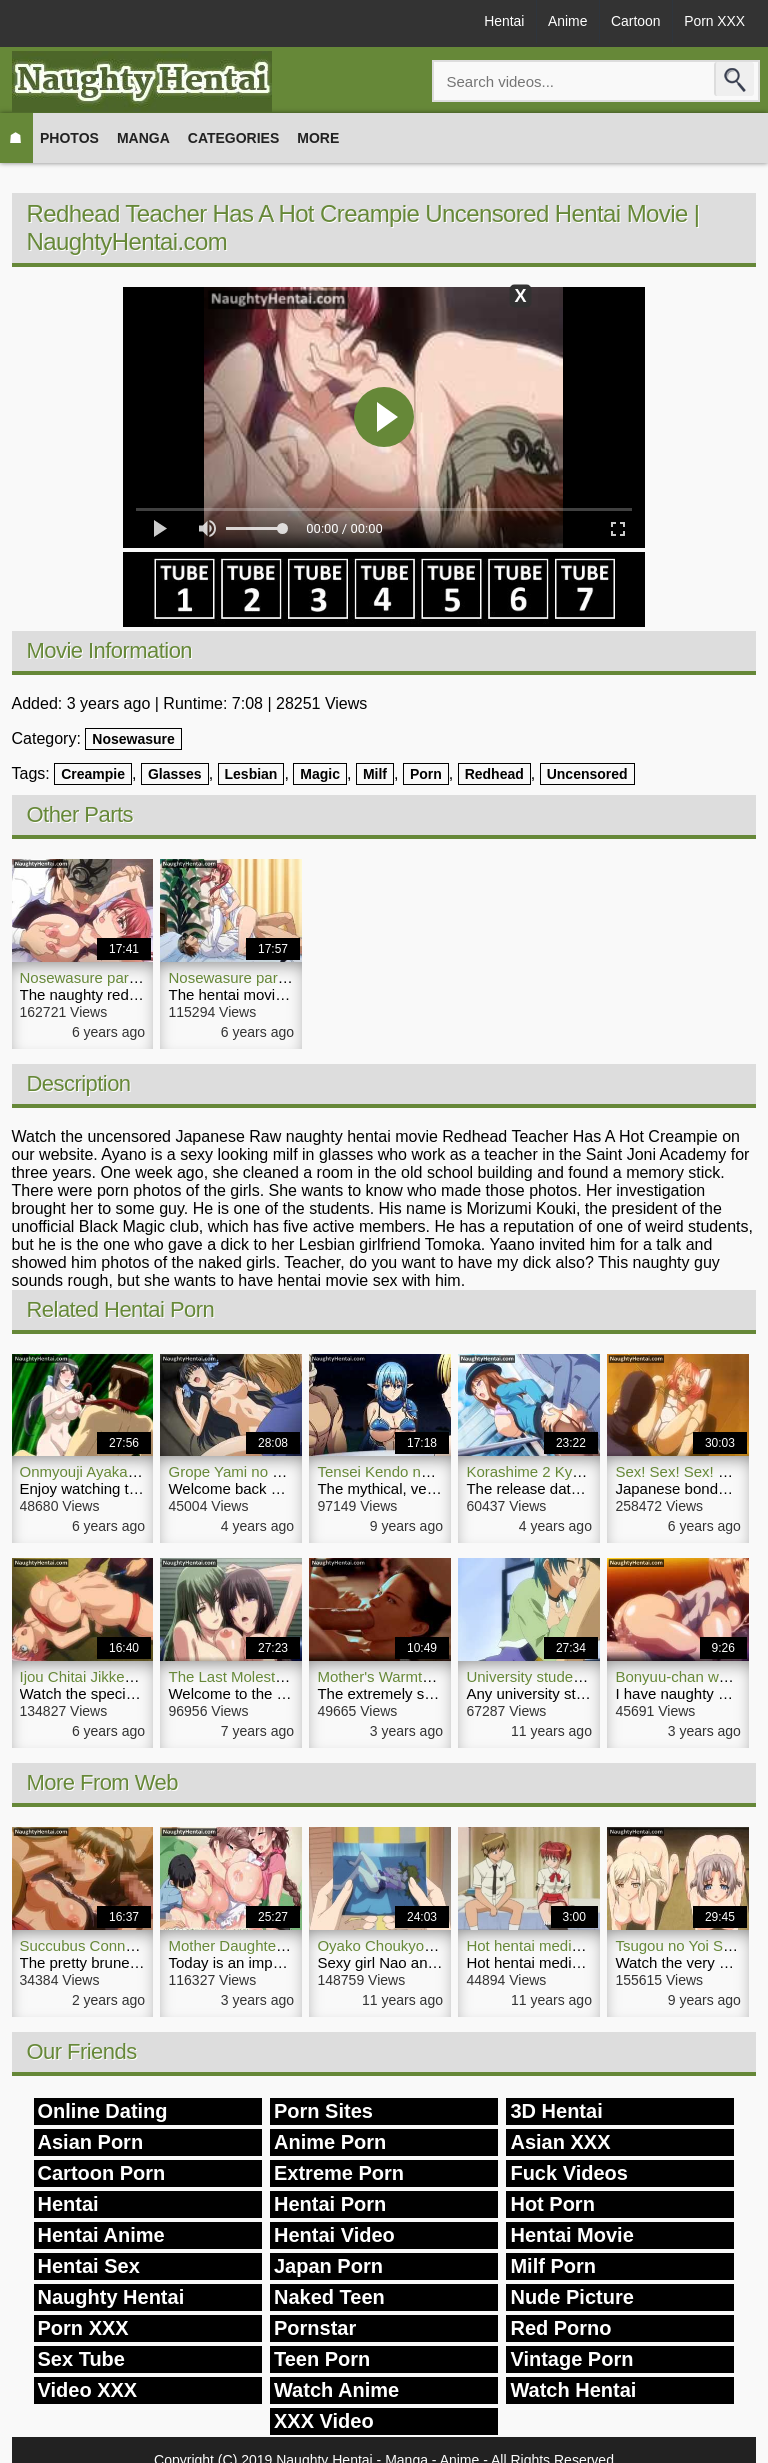 This screenshot has width=768, height=2463. I want to click on Teen Porn, so click(322, 2359).